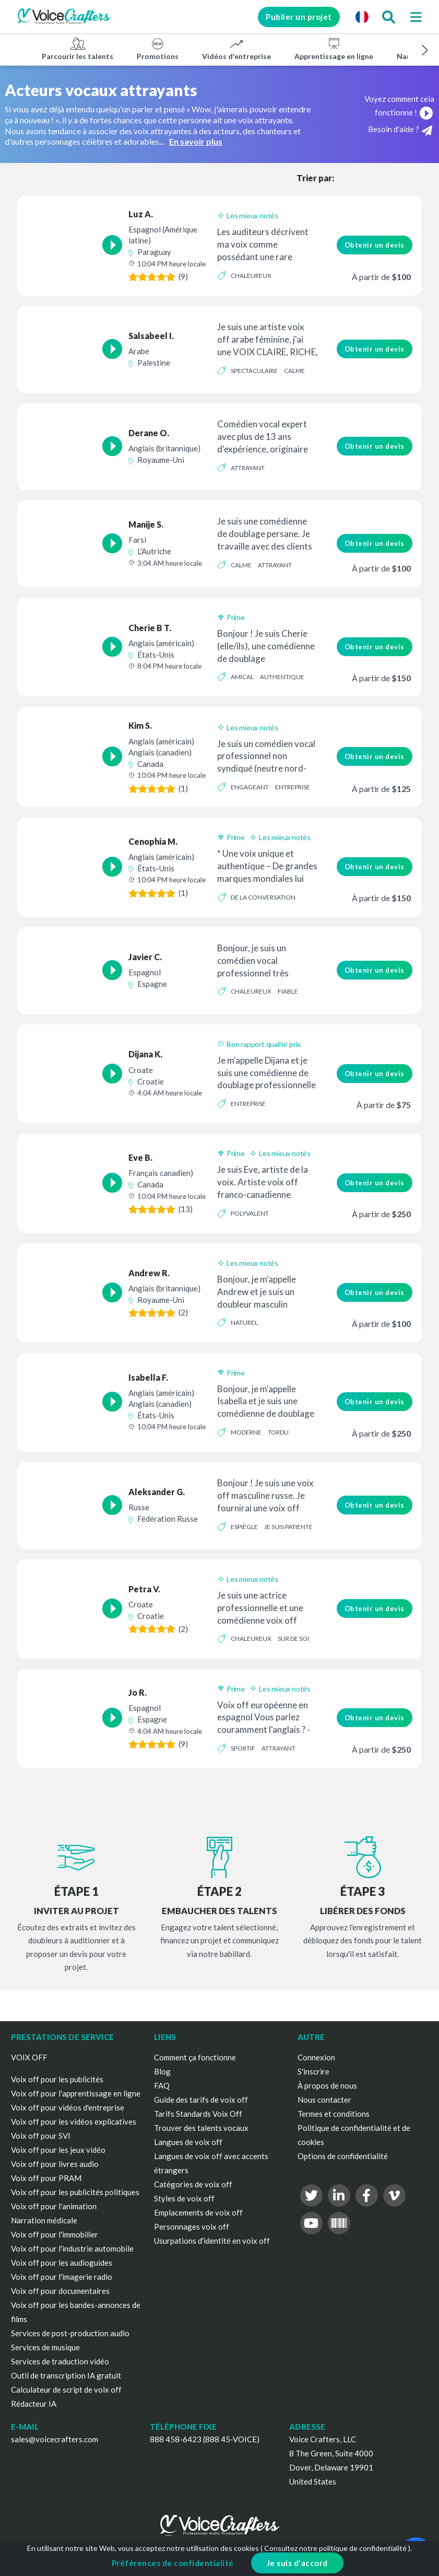  What do you see at coordinates (45, 2347) in the screenshot?
I see `Services de musique` at bounding box center [45, 2347].